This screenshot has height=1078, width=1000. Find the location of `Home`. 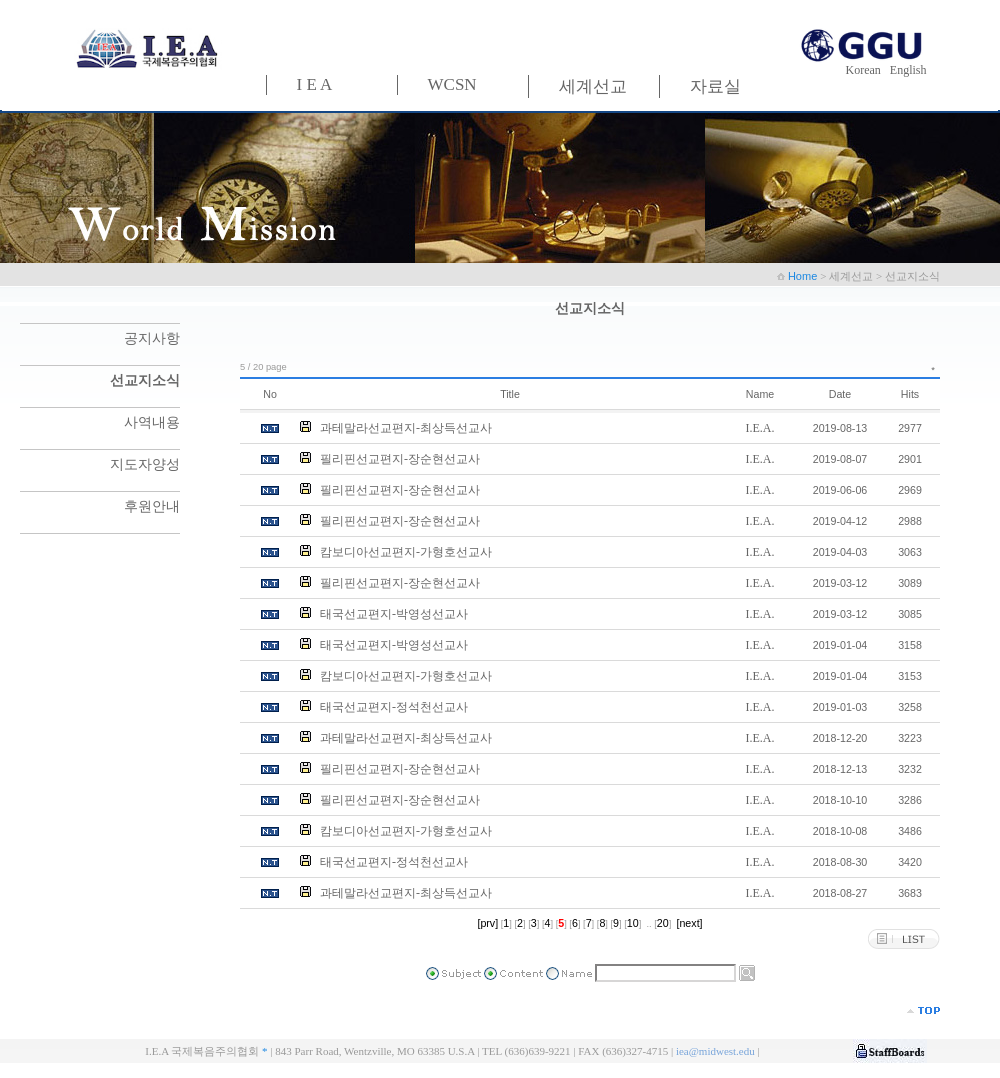

Home is located at coordinates (804, 276).